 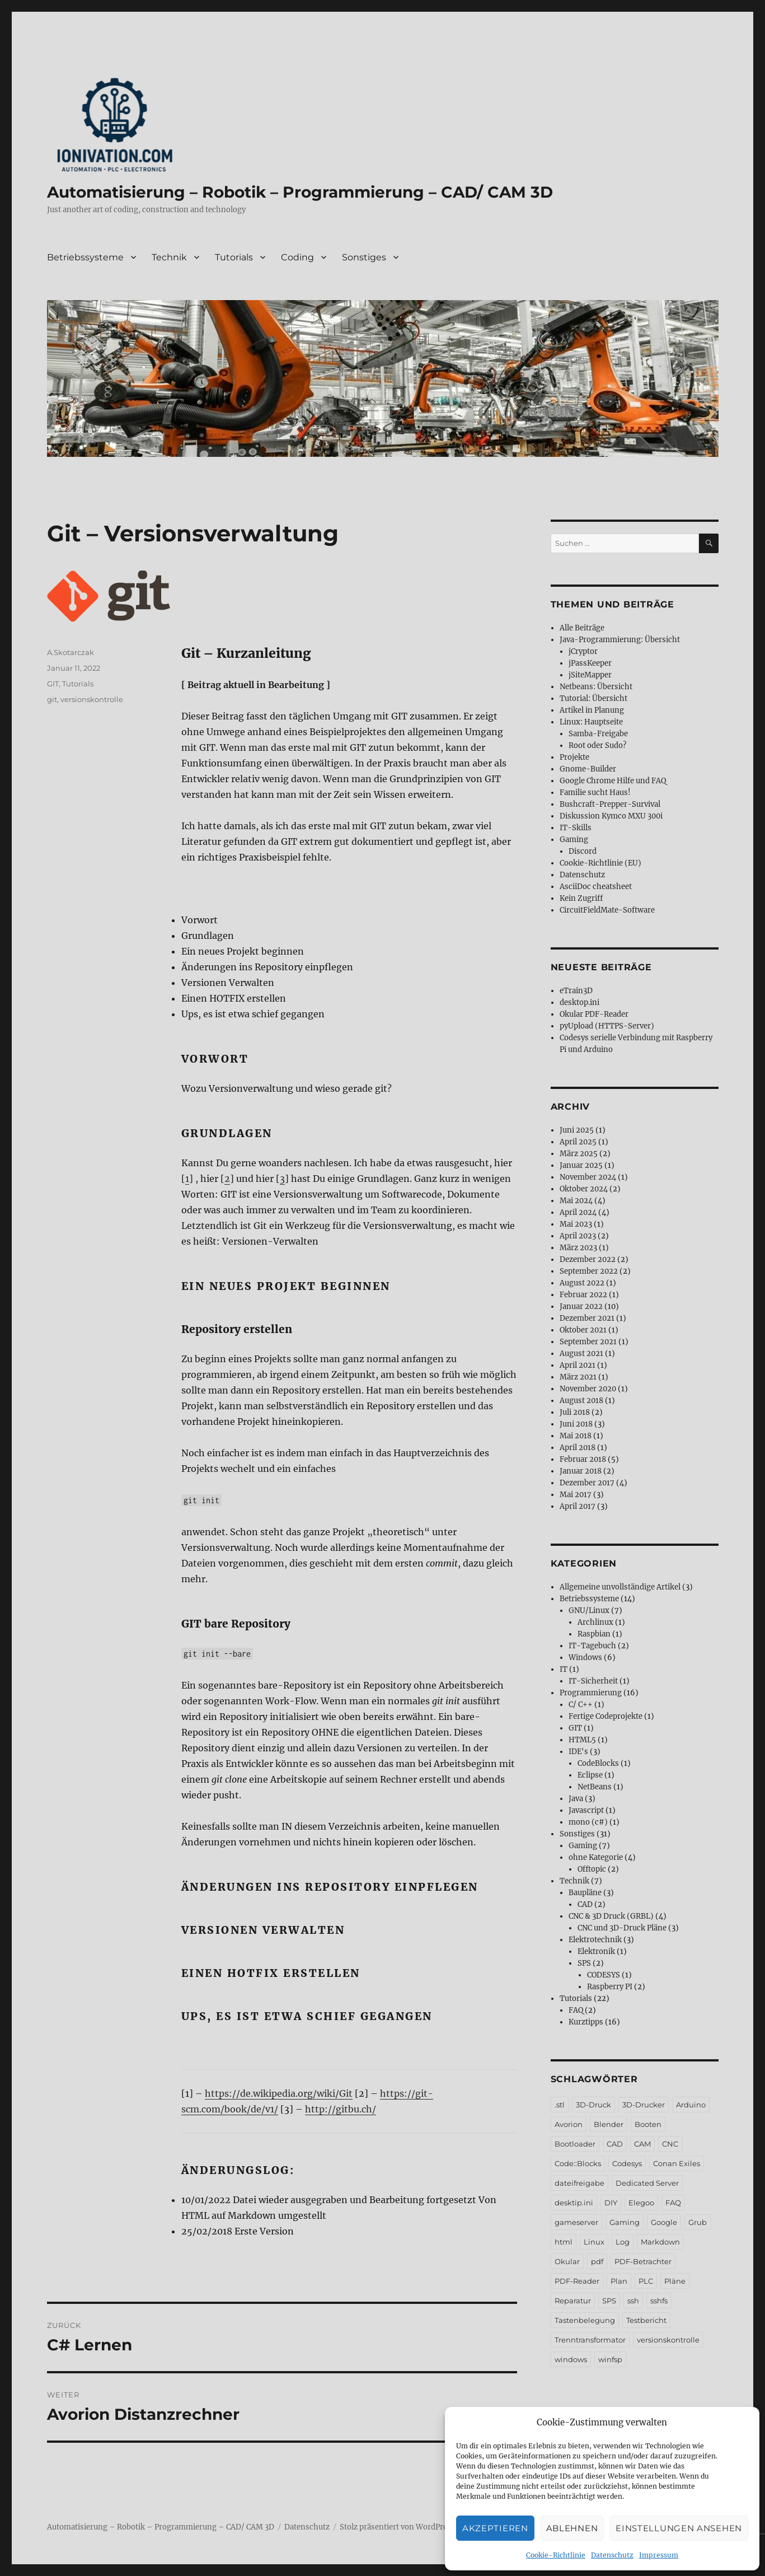 What do you see at coordinates (595, 792) in the screenshot?
I see `Familie sucht Haus!` at bounding box center [595, 792].